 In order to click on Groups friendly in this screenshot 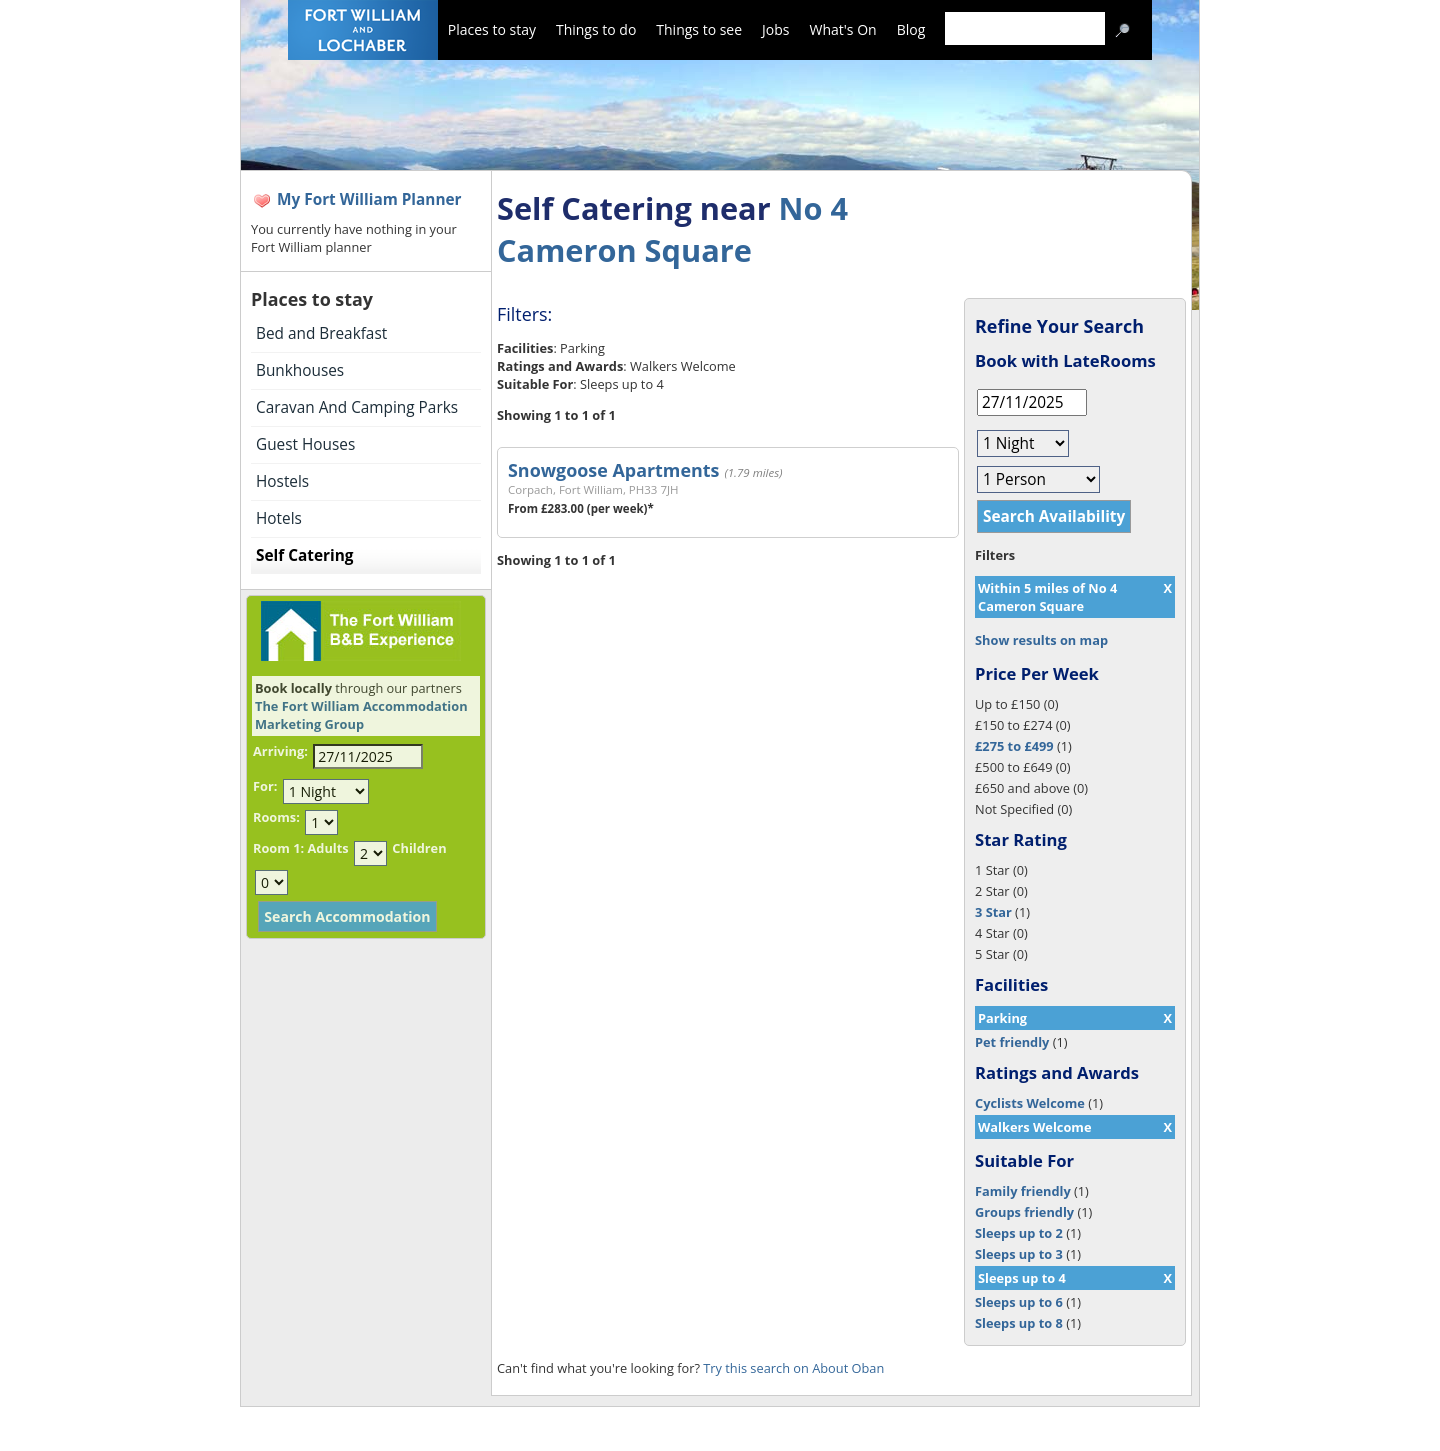, I will do `click(1024, 1212)`.